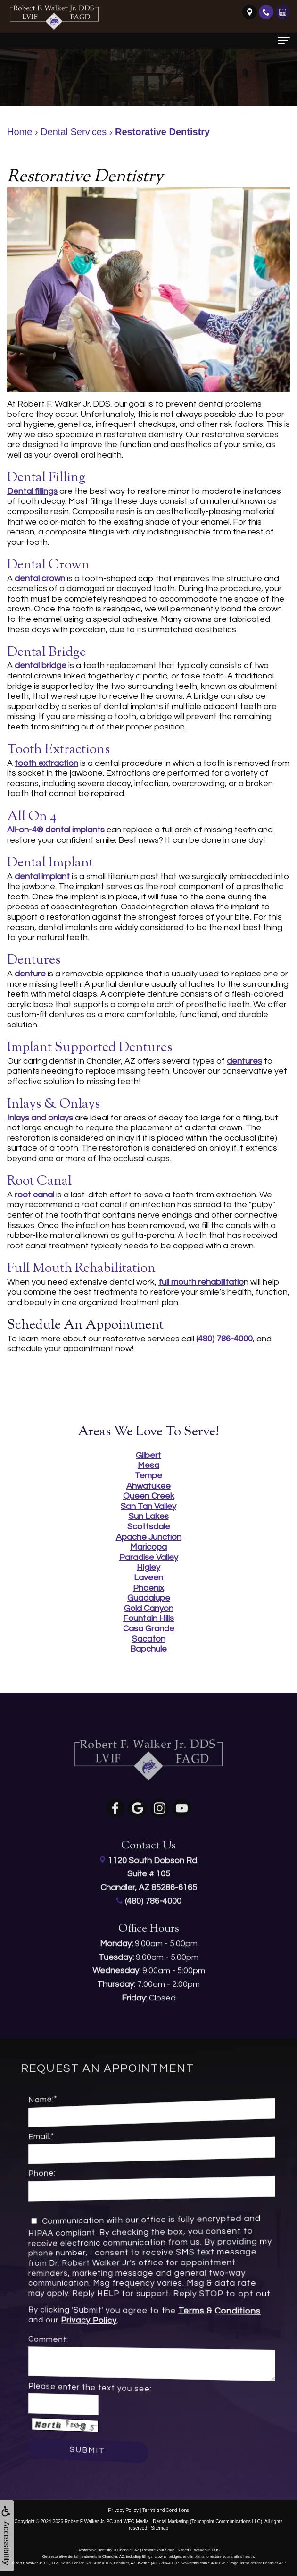 The image size is (297, 2576). Describe the element at coordinates (40, 665) in the screenshot. I see `dental bridge` at that location.